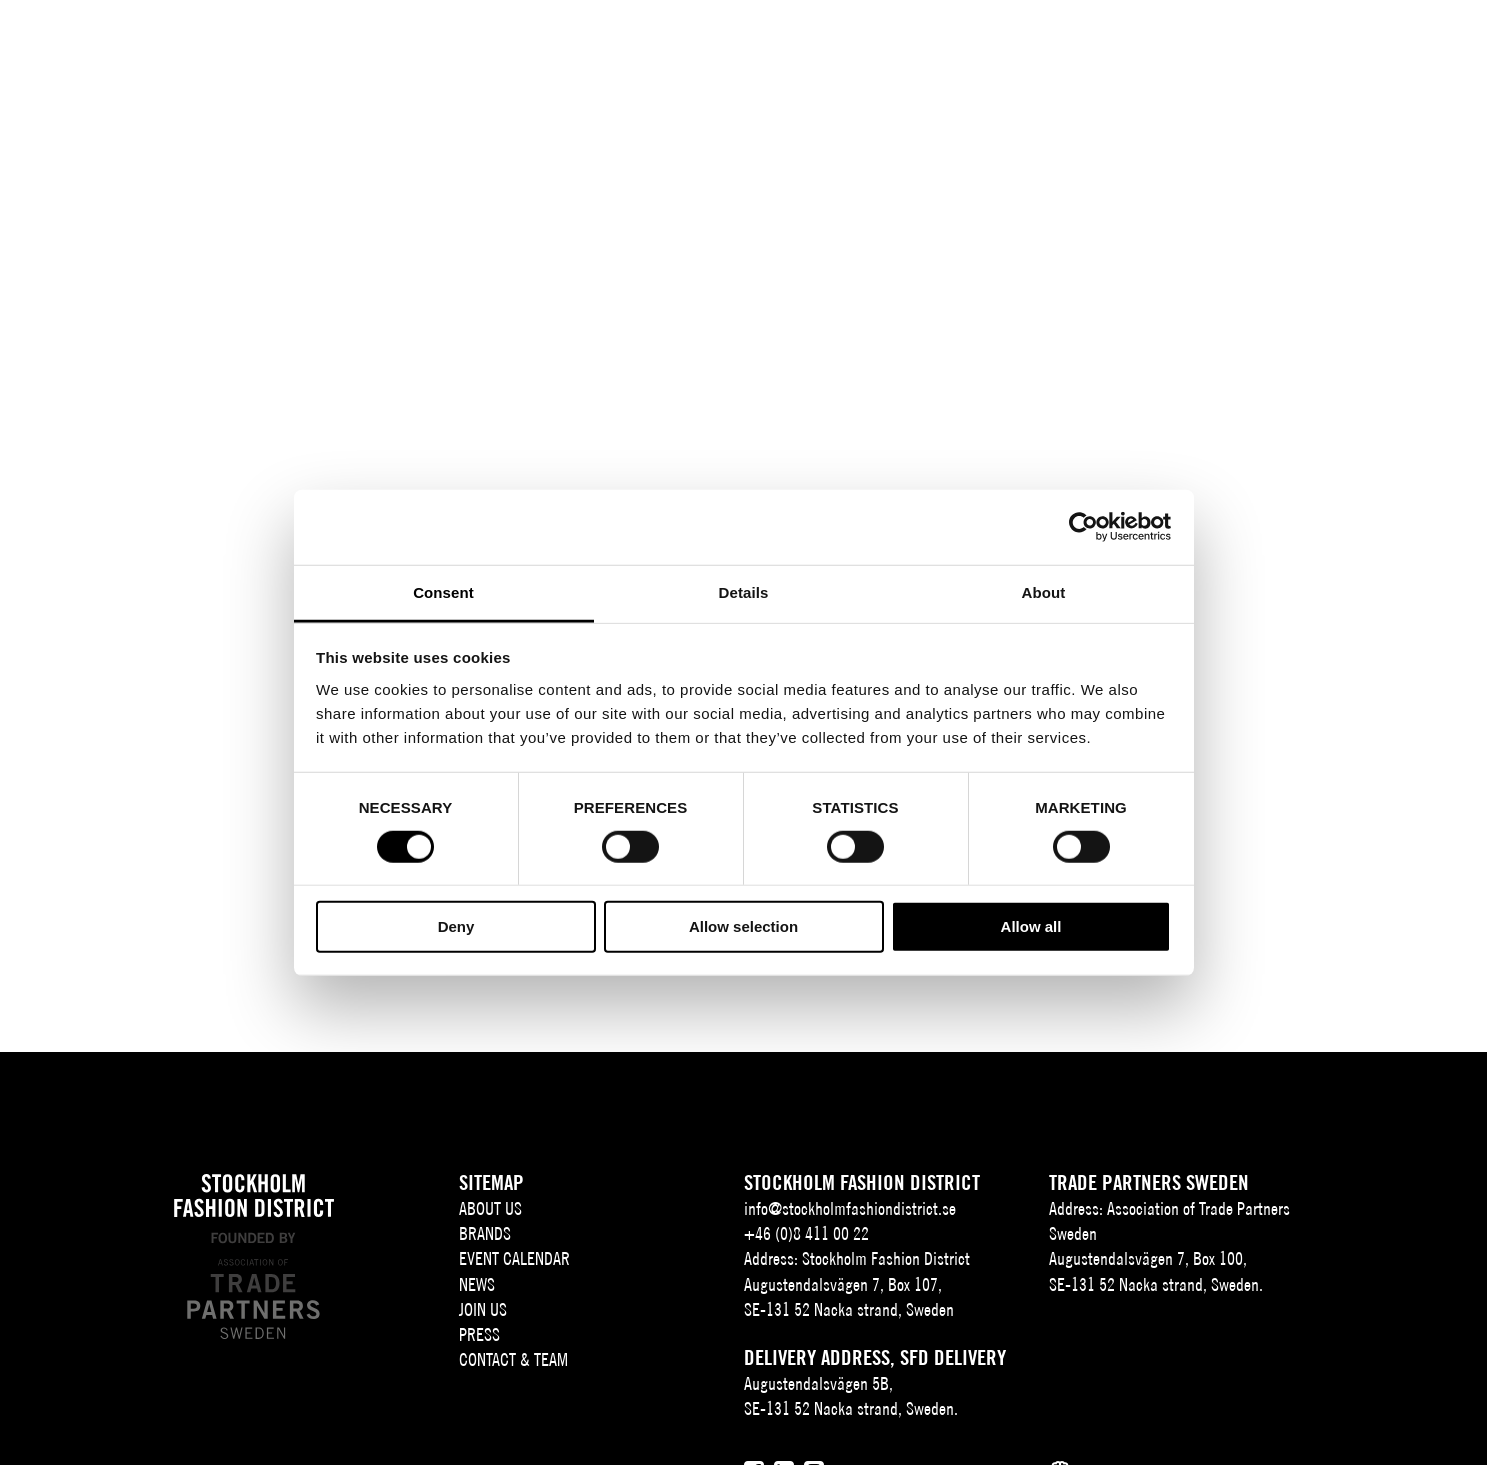 The width and height of the screenshot is (1487, 1465). I want to click on Allow selection, so click(743, 926).